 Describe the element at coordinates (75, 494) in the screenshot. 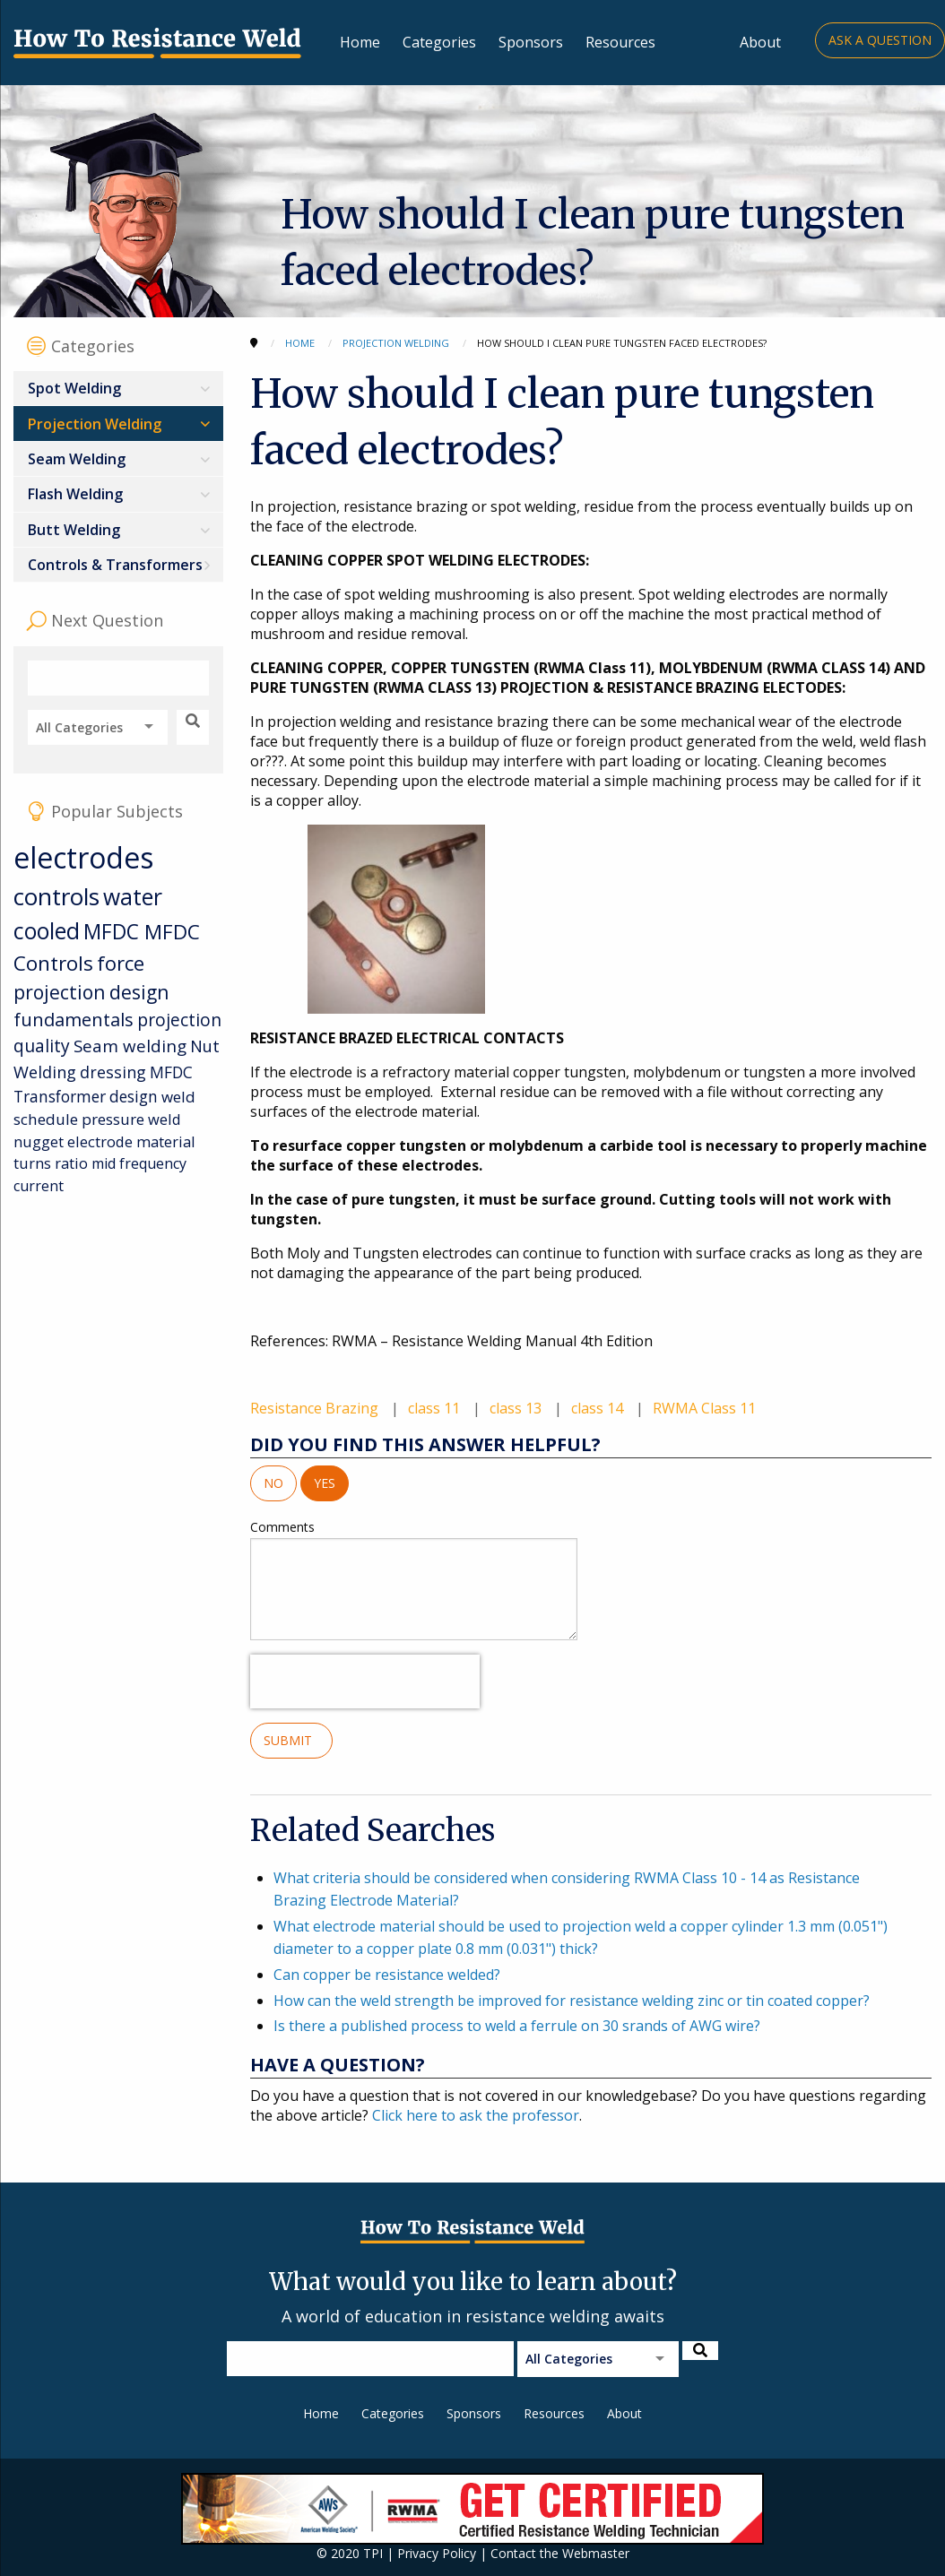

I see `Flash Welding` at that location.